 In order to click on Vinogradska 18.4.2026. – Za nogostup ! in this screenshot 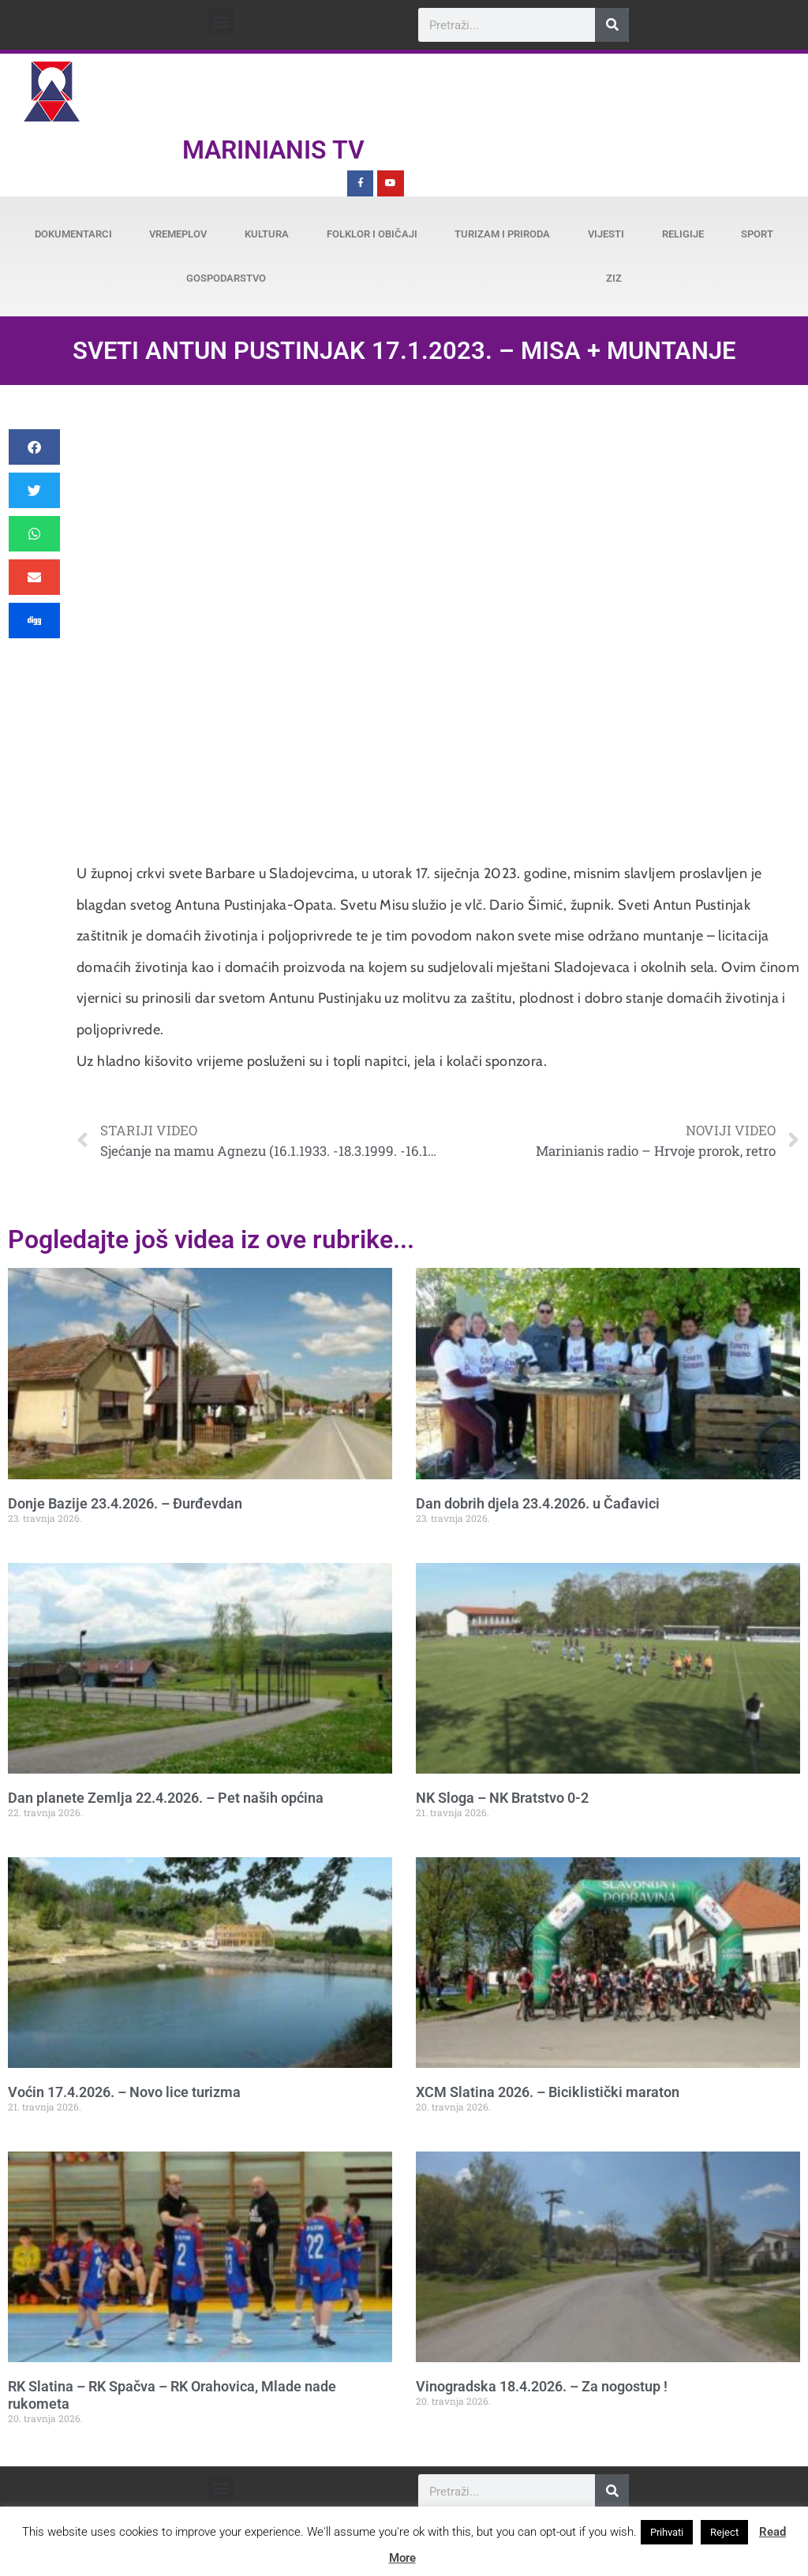, I will do `click(542, 2386)`.